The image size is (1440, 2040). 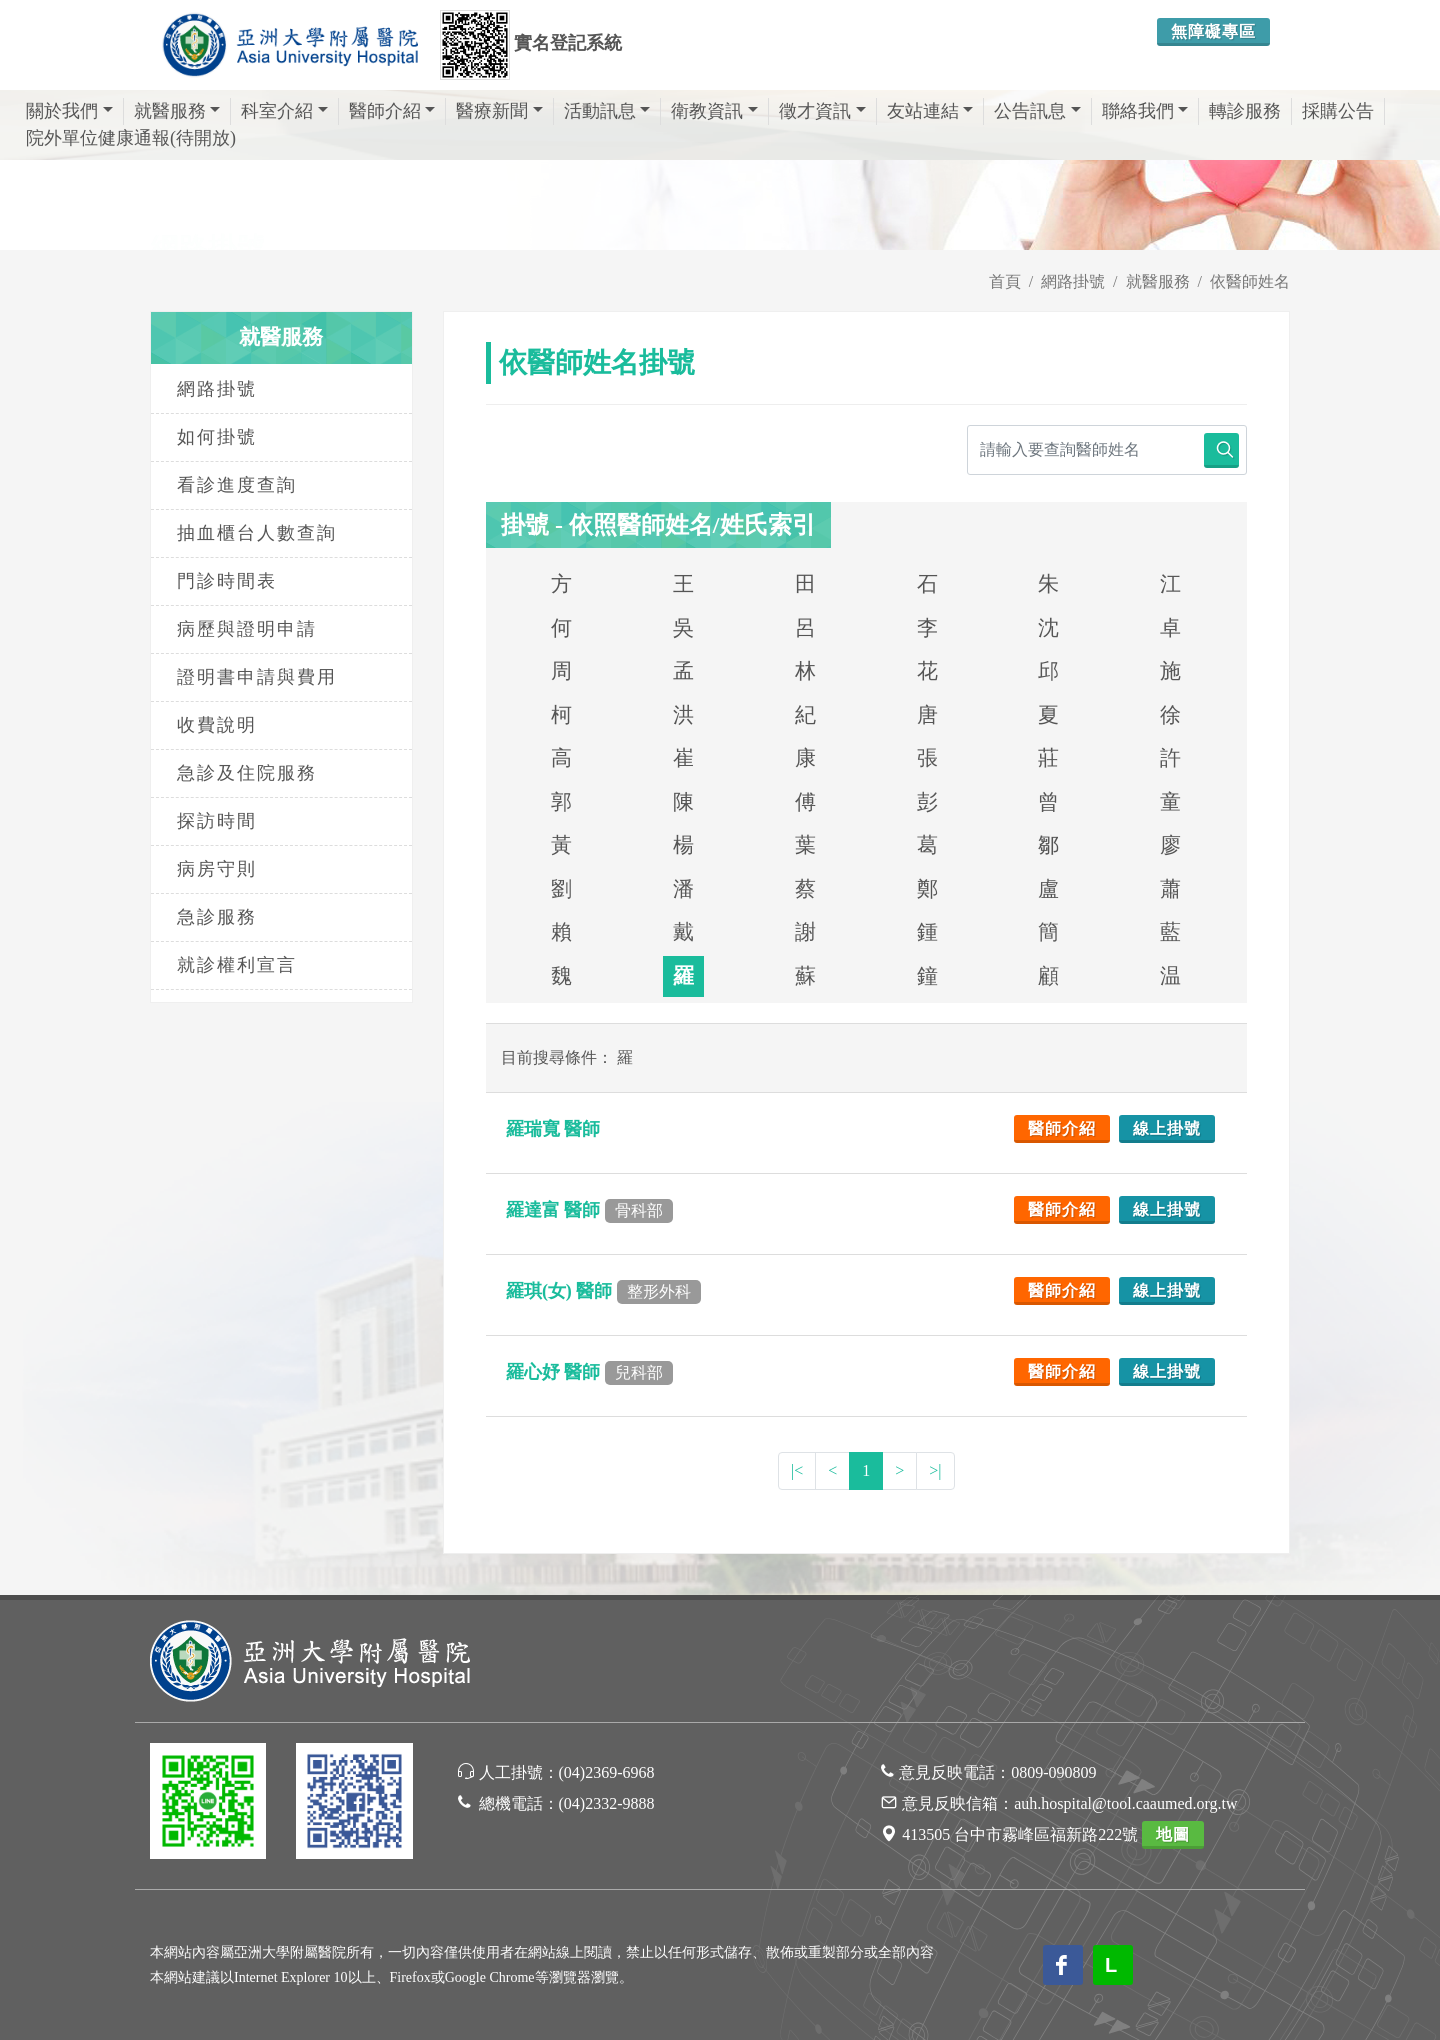 I want to click on 活動訊息, so click(x=607, y=111).